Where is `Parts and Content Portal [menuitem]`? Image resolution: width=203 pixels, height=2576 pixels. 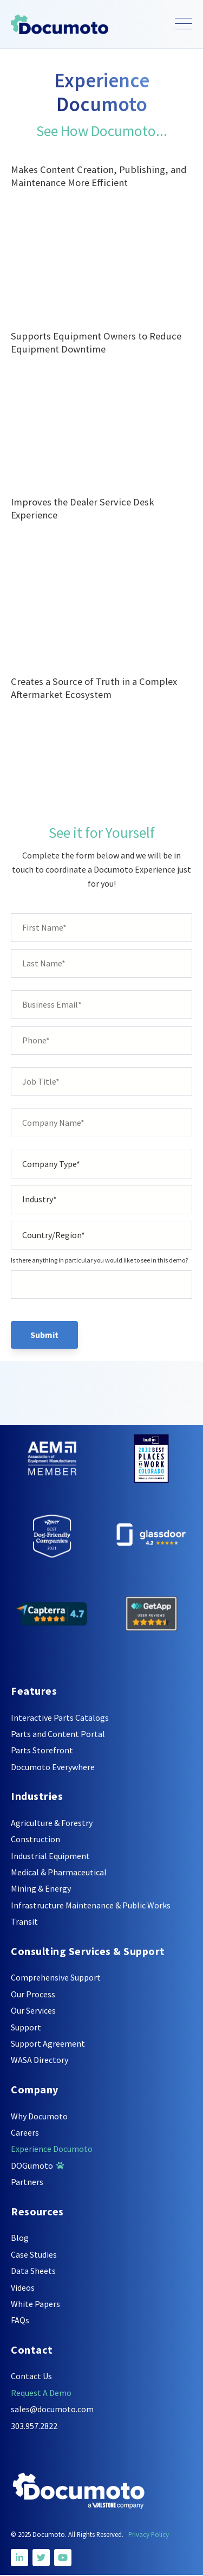
Parts and Content Portal [menuitem] is located at coordinates (58, 1733).